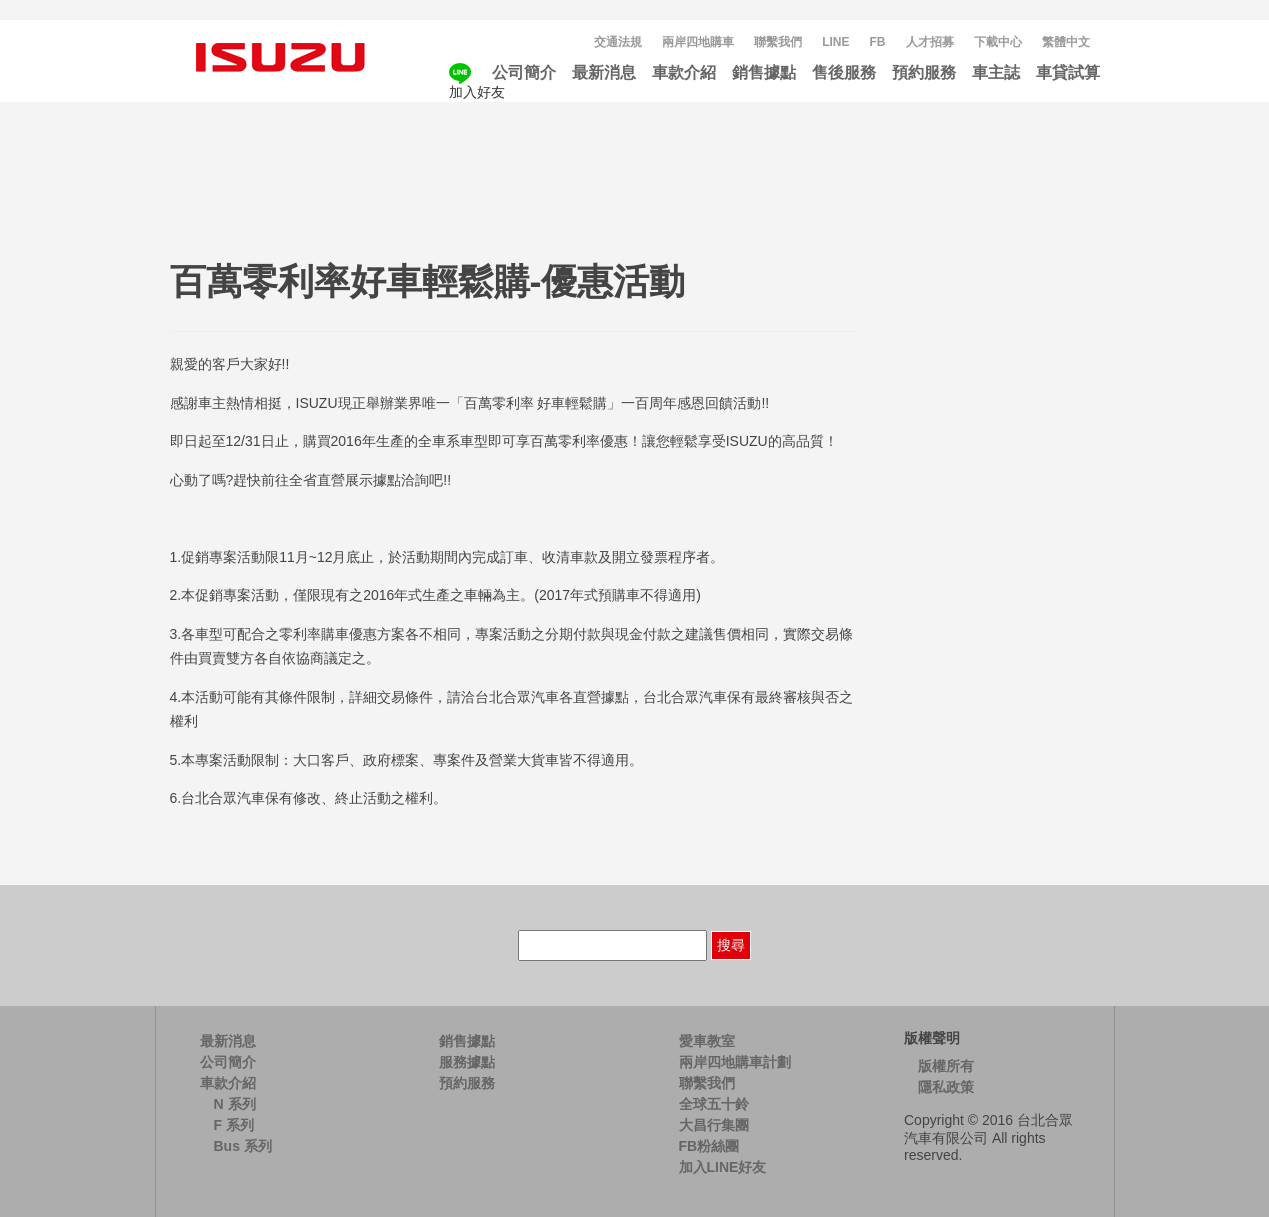  Describe the element at coordinates (714, 1104) in the screenshot. I see `全球五十鈴` at that location.